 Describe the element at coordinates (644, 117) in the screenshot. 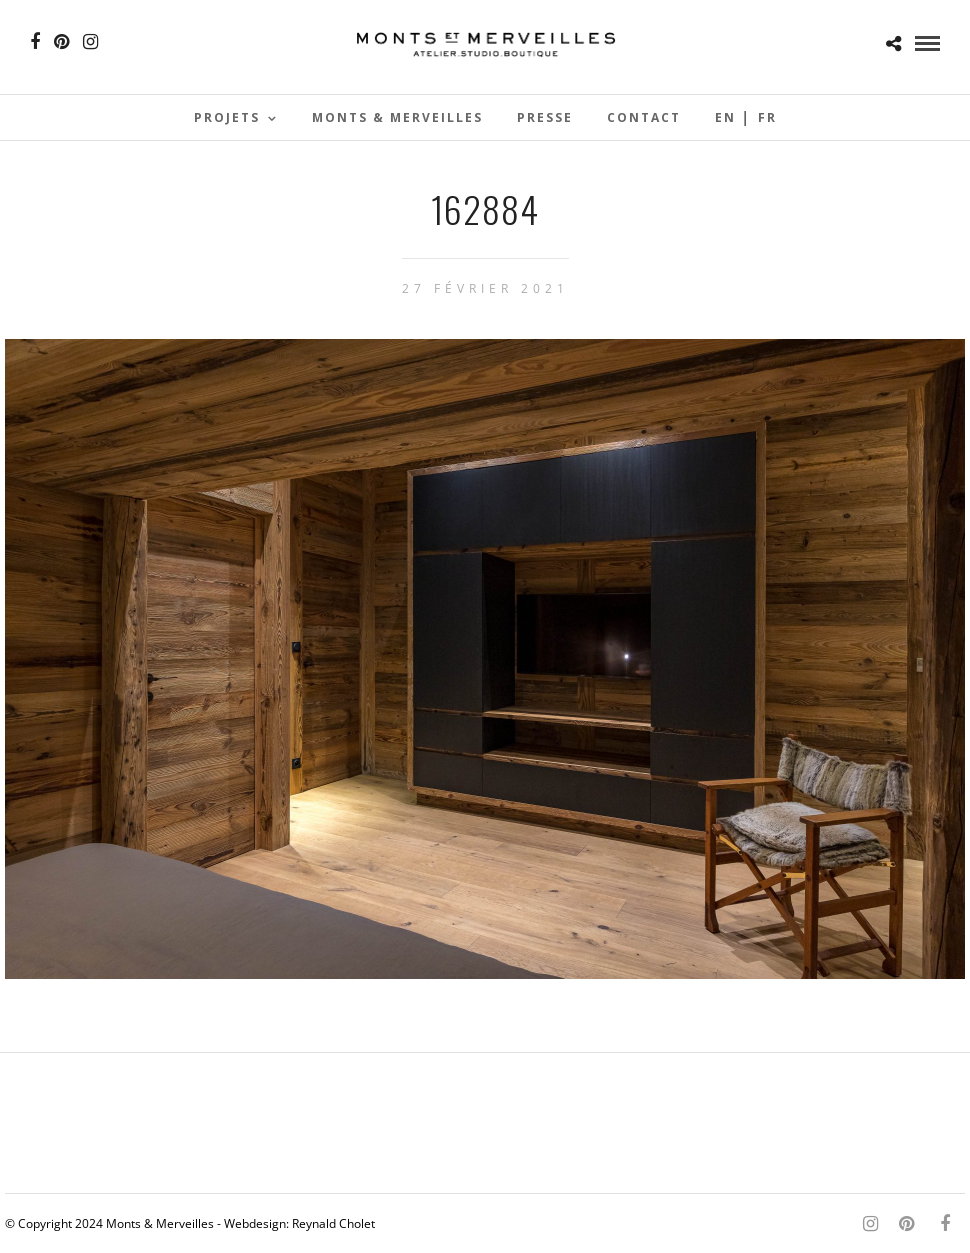

I see `Contact` at that location.